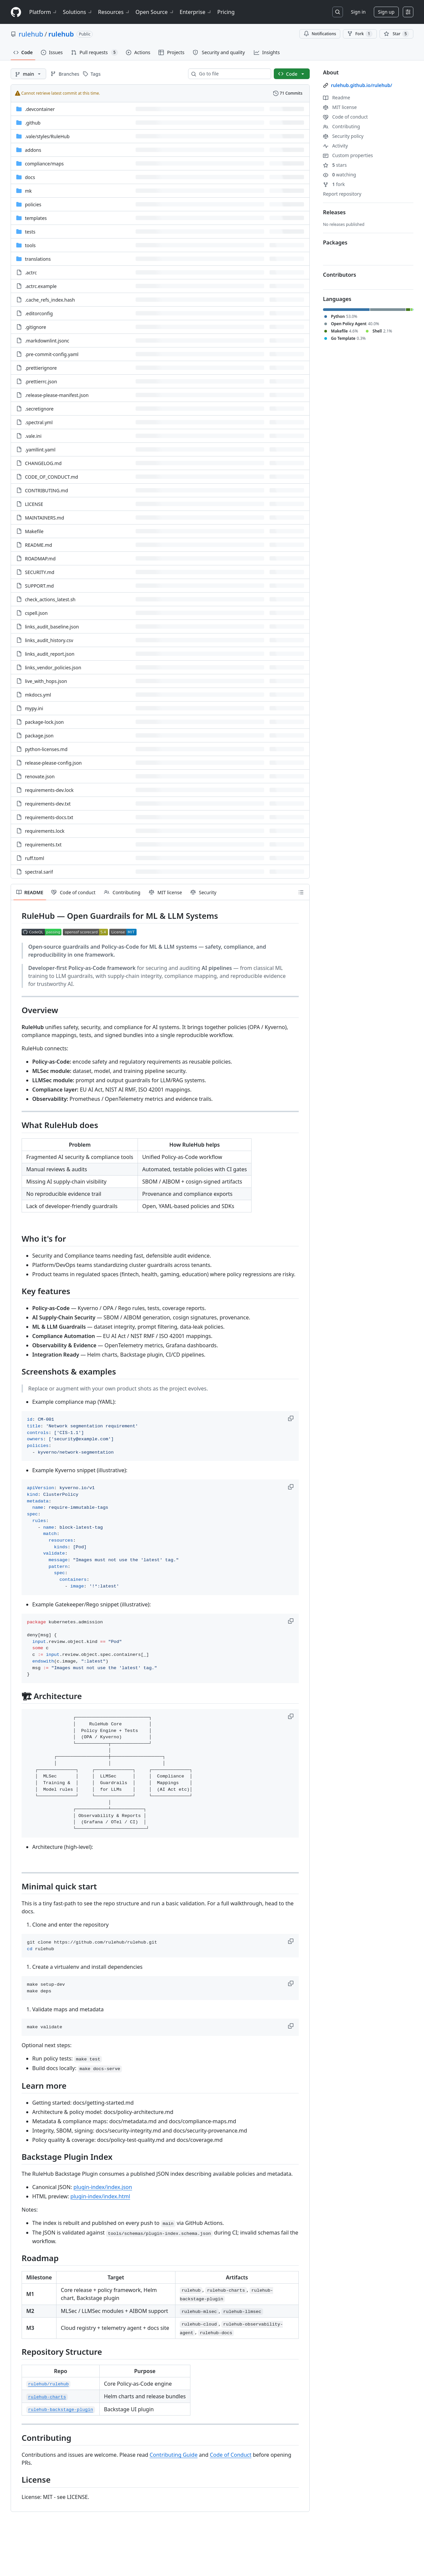 Image resolution: width=424 pixels, height=2576 pixels. What do you see at coordinates (386, 12) in the screenshot?
I see `Sign up` at bounding box center [386, 12].